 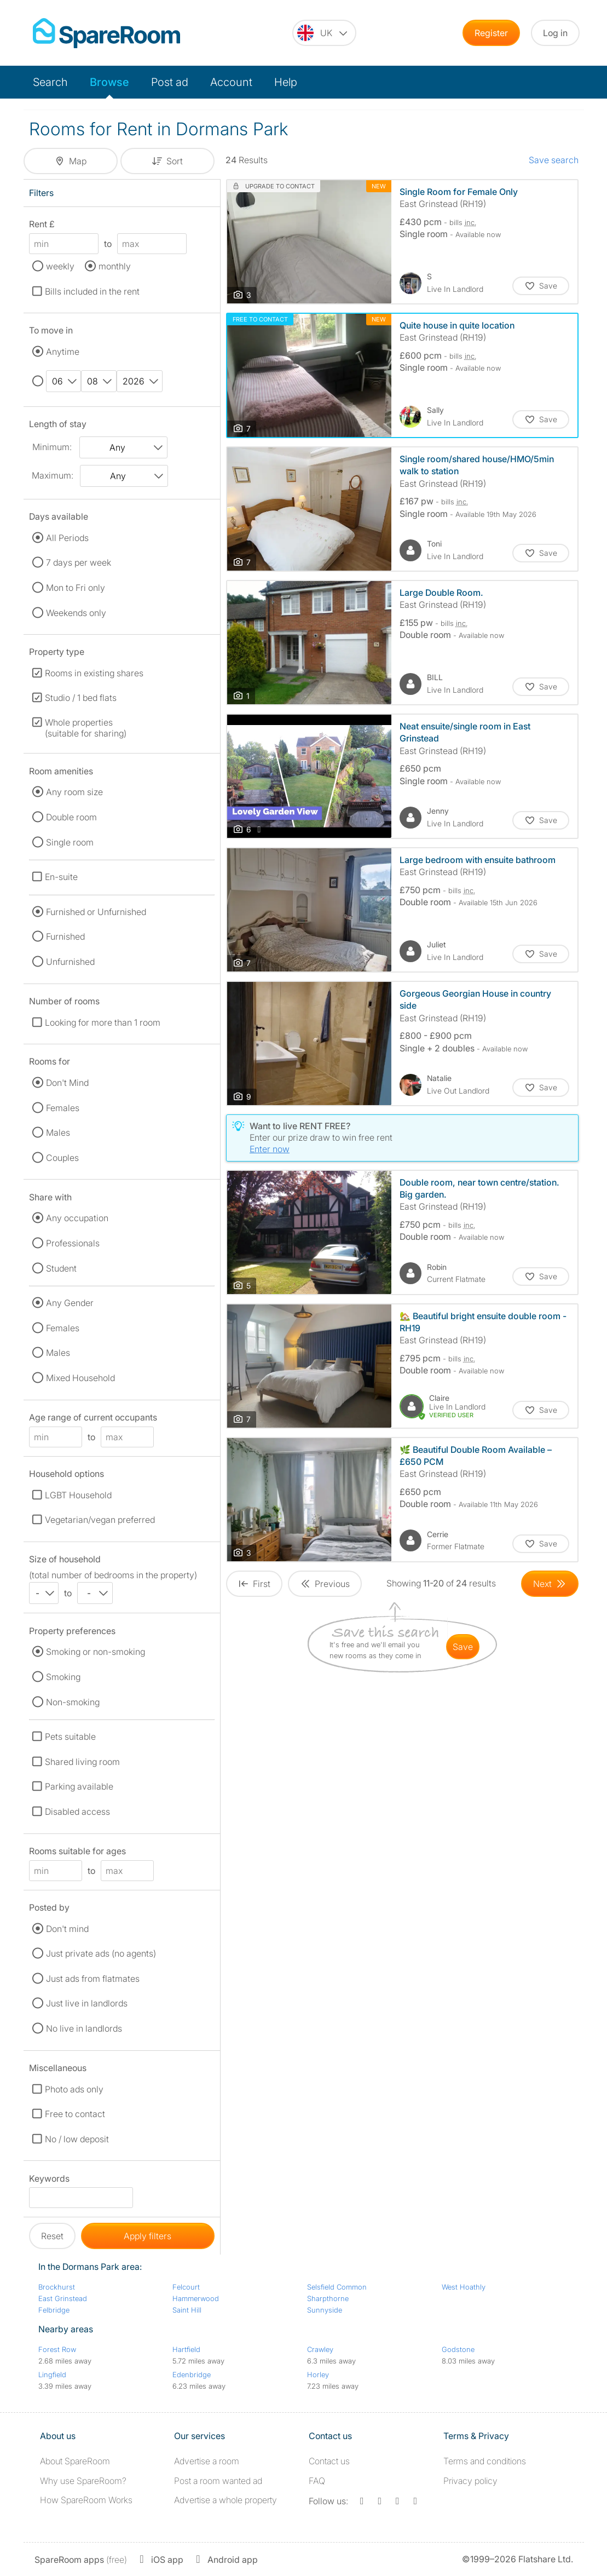 What do you see at coordinates (74, 2089) in the screenshot?
I see `Photo ads only` at bounding box center [74, 2089].